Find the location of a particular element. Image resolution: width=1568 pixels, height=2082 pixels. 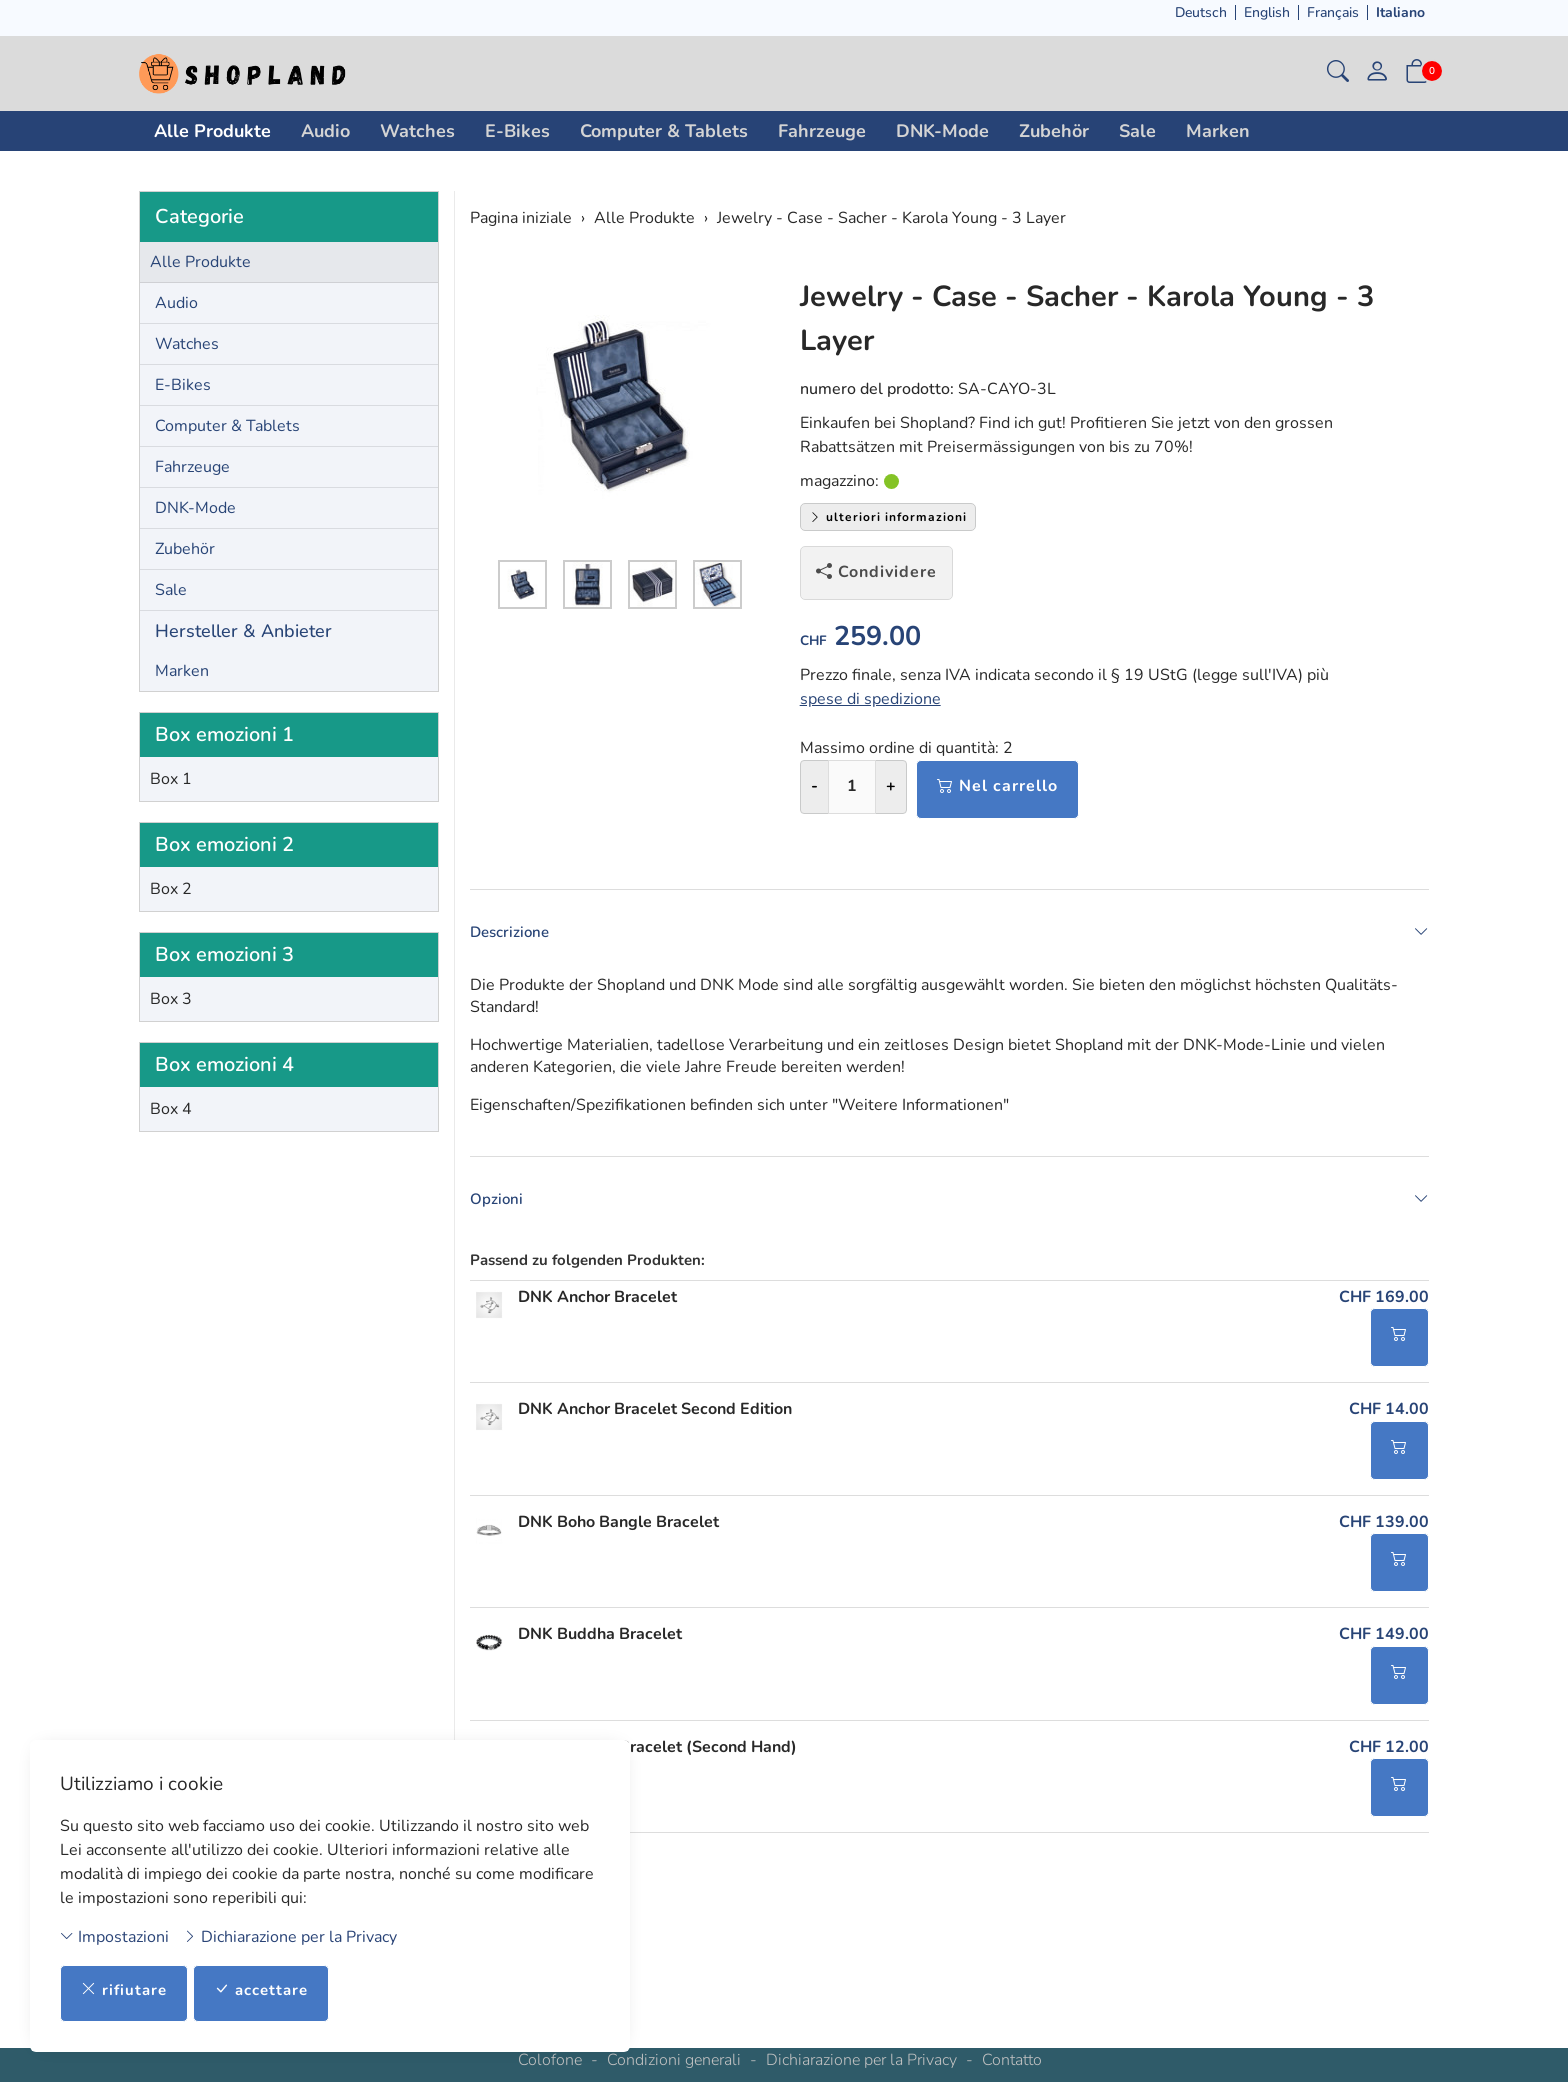

Opzioni [button] is located at coordinates (949, 1207).